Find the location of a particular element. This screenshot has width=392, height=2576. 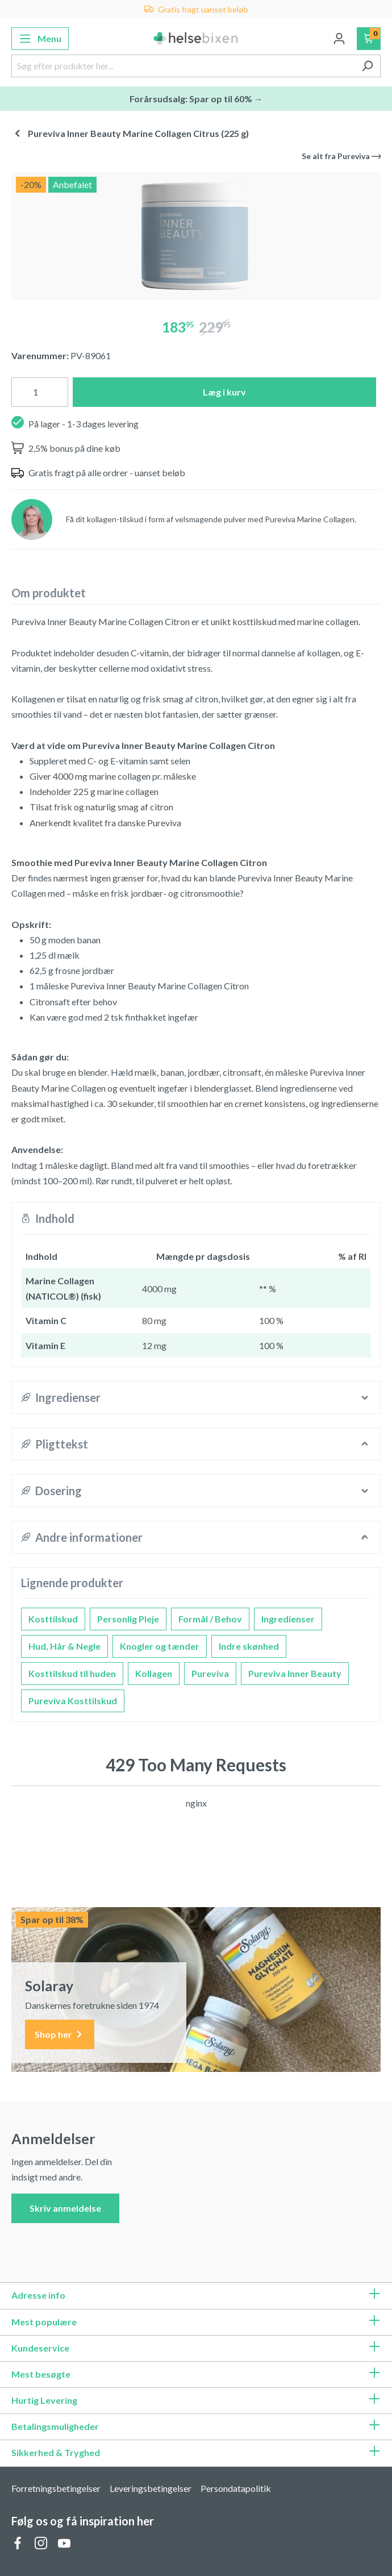

Pureviva is located at coordinates (210, 1673).